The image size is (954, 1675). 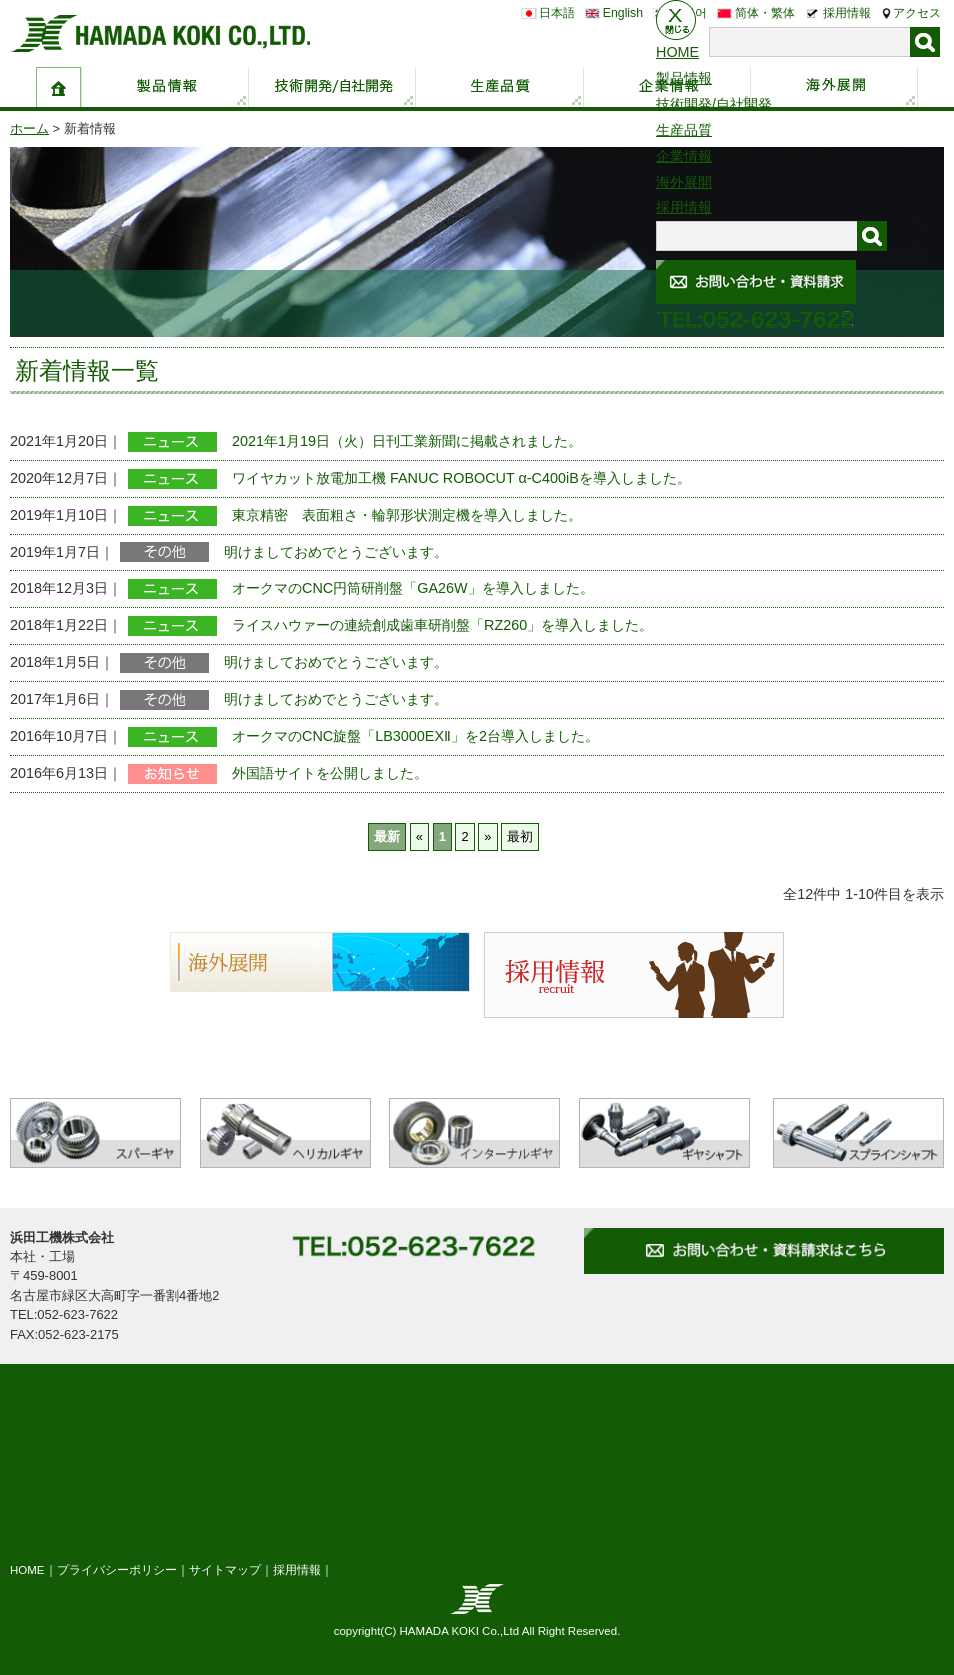 What do you see at coordinates (689, 13) in the screenshot?
I see `한국어` at bounding box center [689, 13].